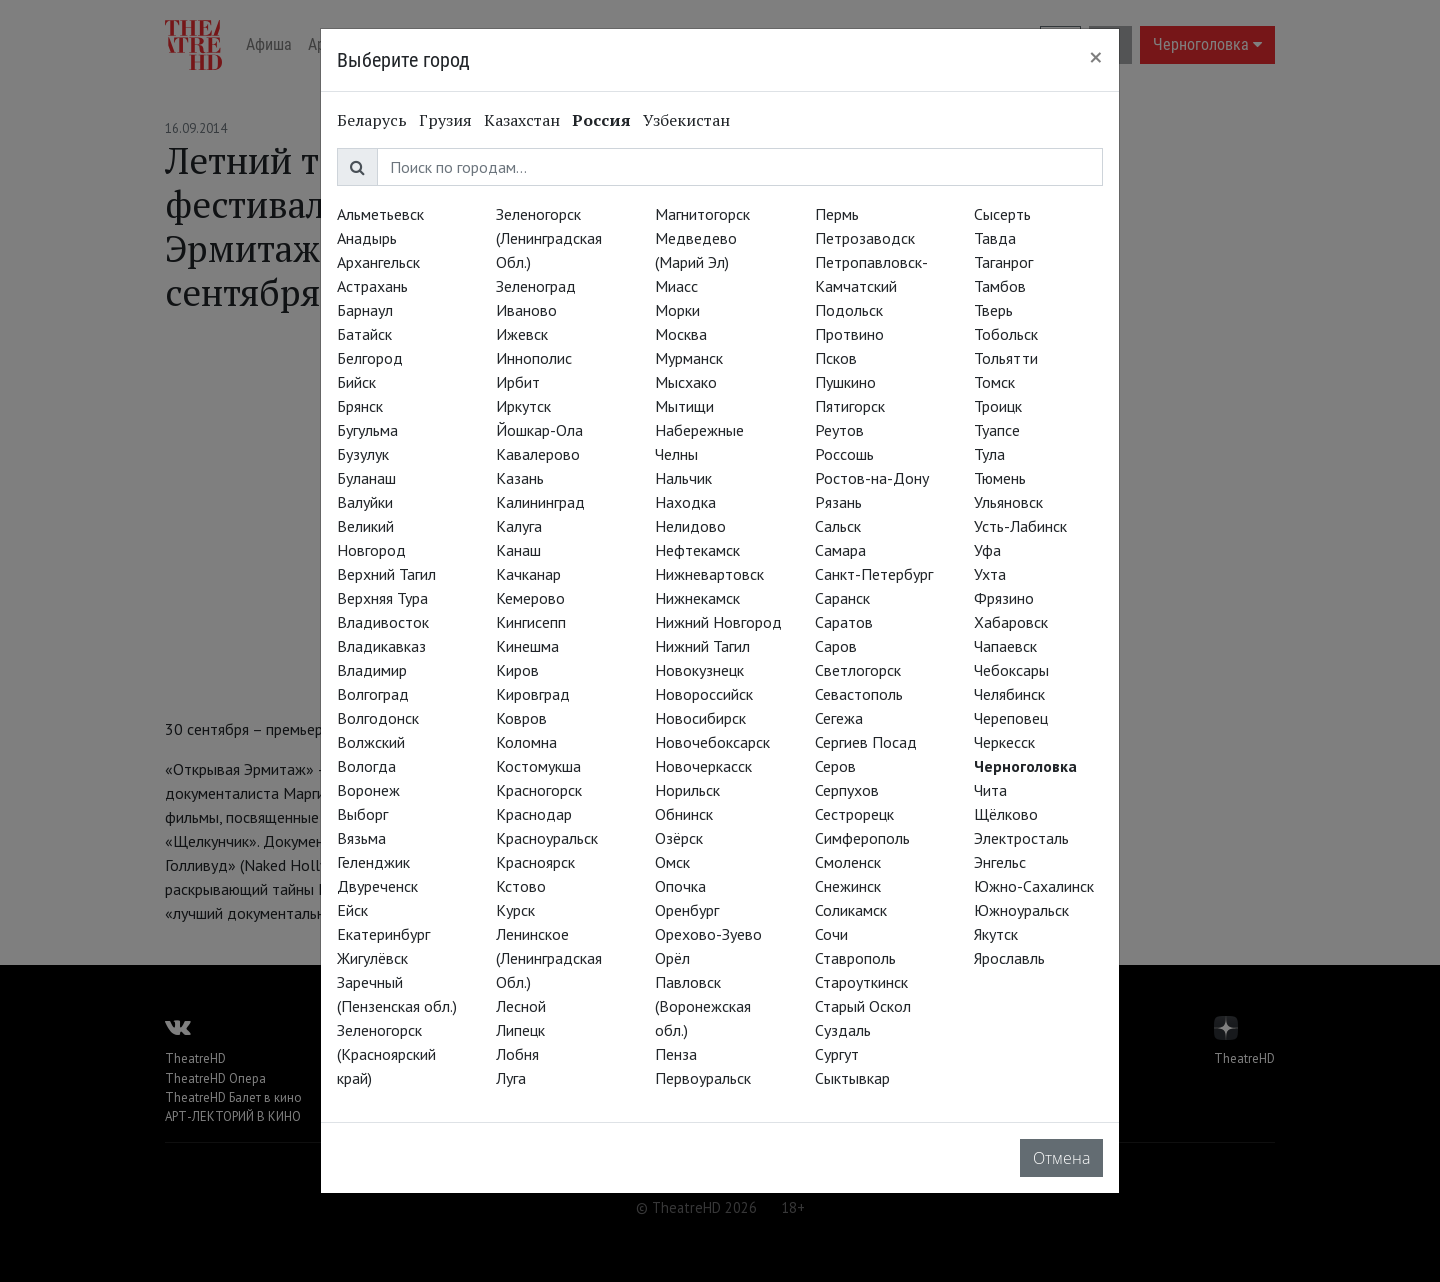 The width and height of the screenshot is (1440, 1282). I want to click on Электросталь, so click(1021, 838).